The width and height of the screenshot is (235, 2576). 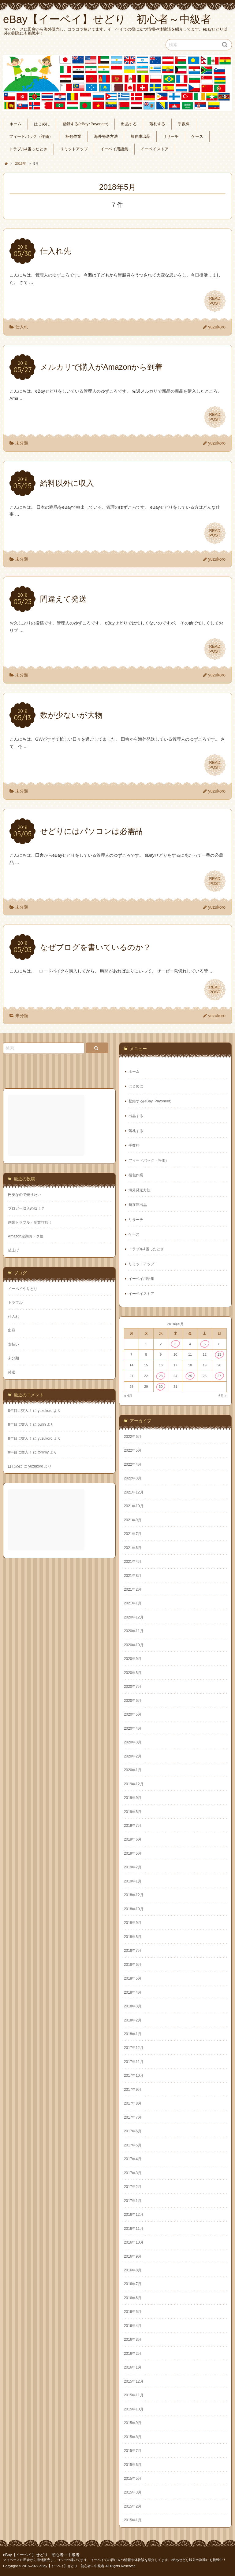 I want to click on 2017年1月, so click(x=132, y=2201).